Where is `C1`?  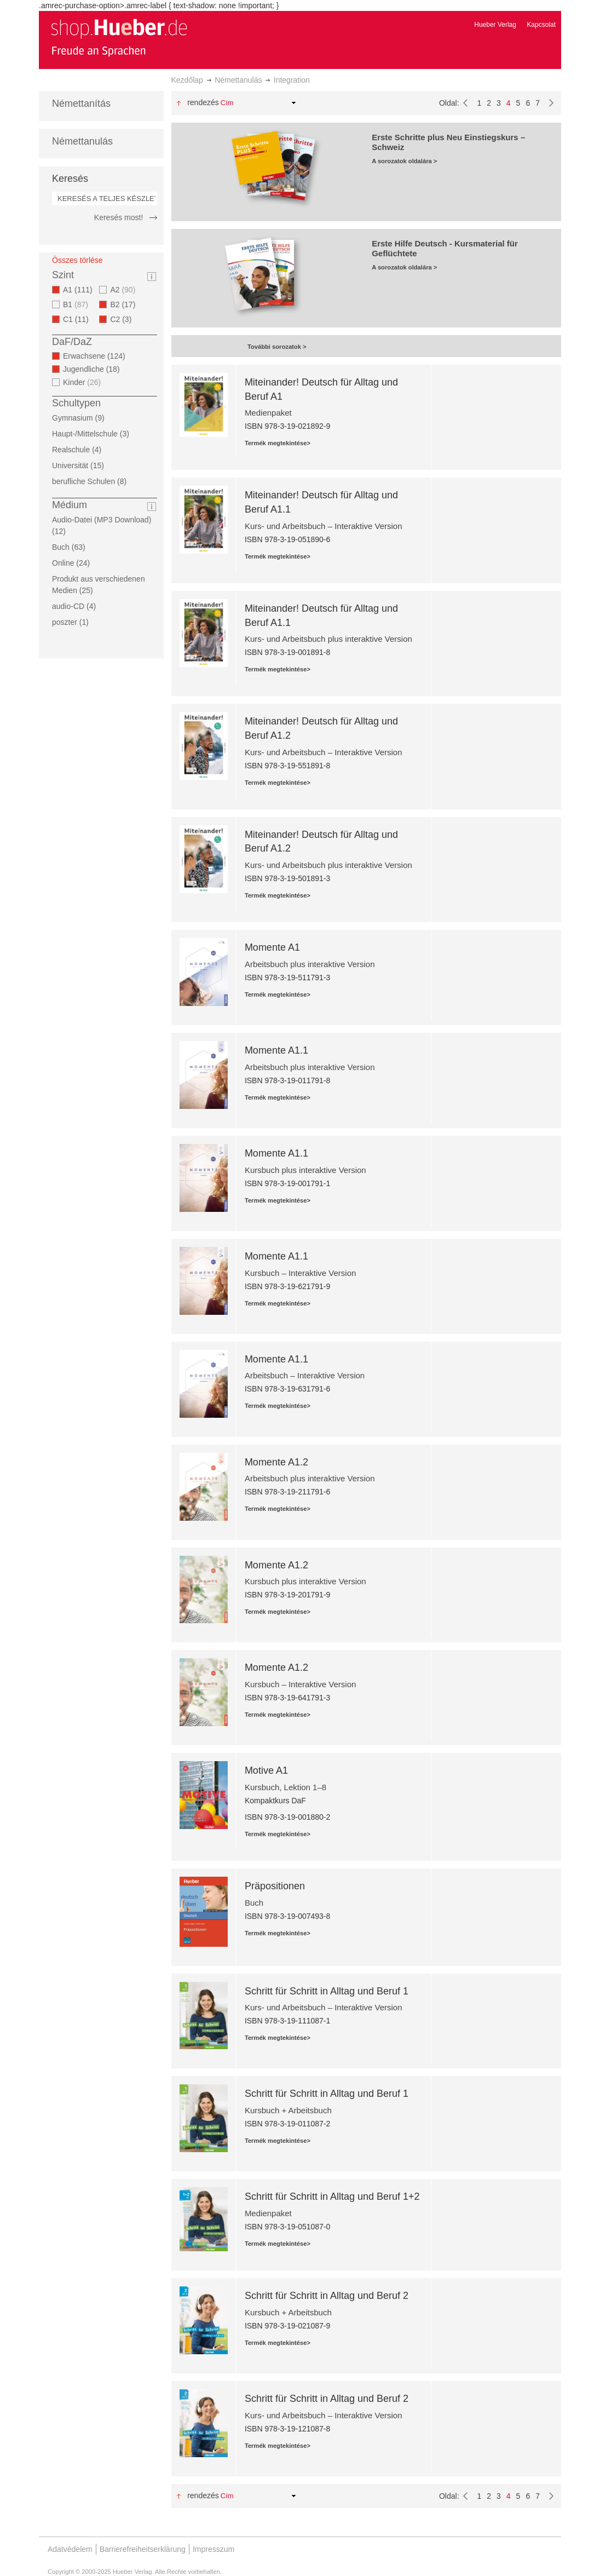
C1 is located at coordinates (79, 319).